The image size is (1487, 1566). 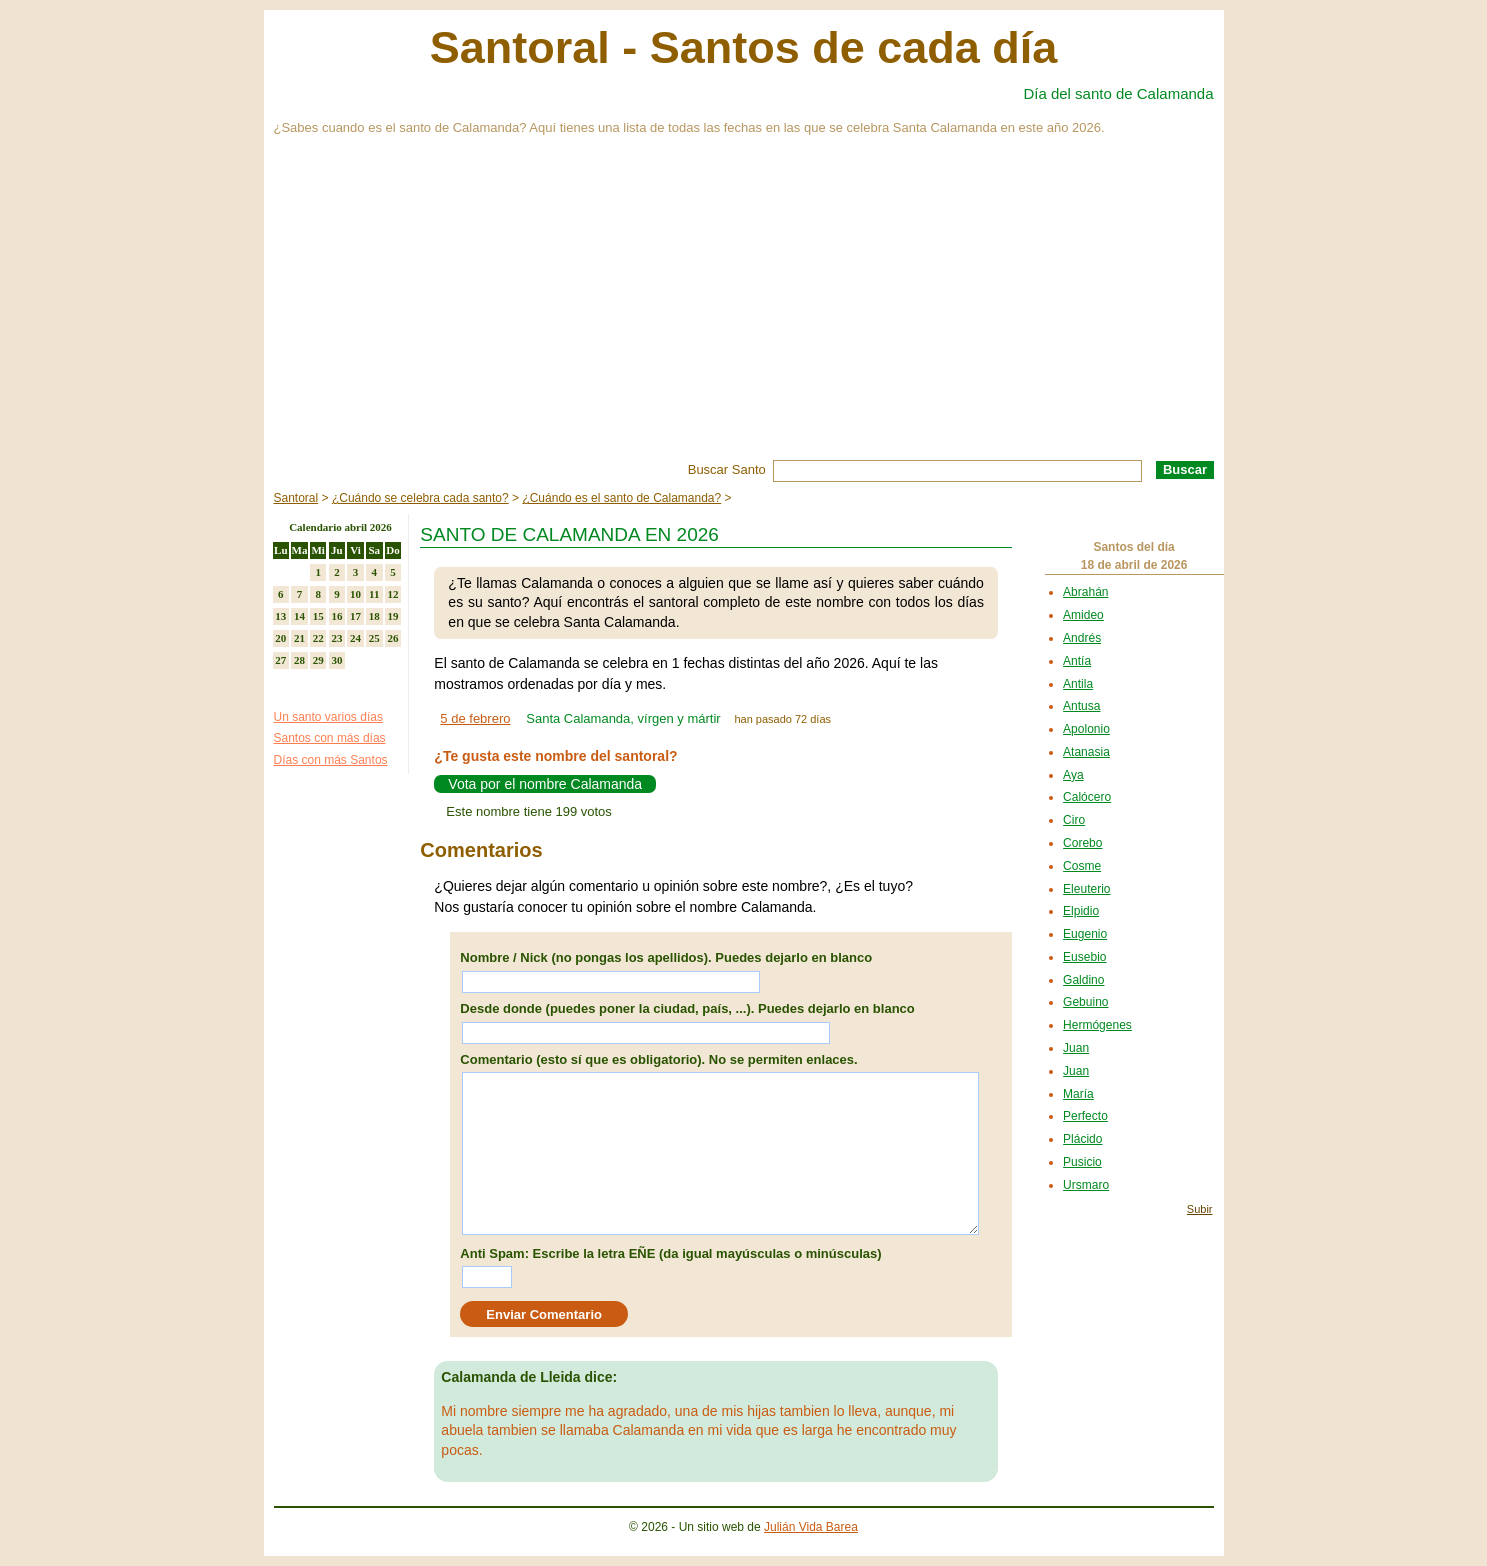 What do you see at coordinates (392, 594) in the screenshot?
I see `12` at bounding box center [392, 594].